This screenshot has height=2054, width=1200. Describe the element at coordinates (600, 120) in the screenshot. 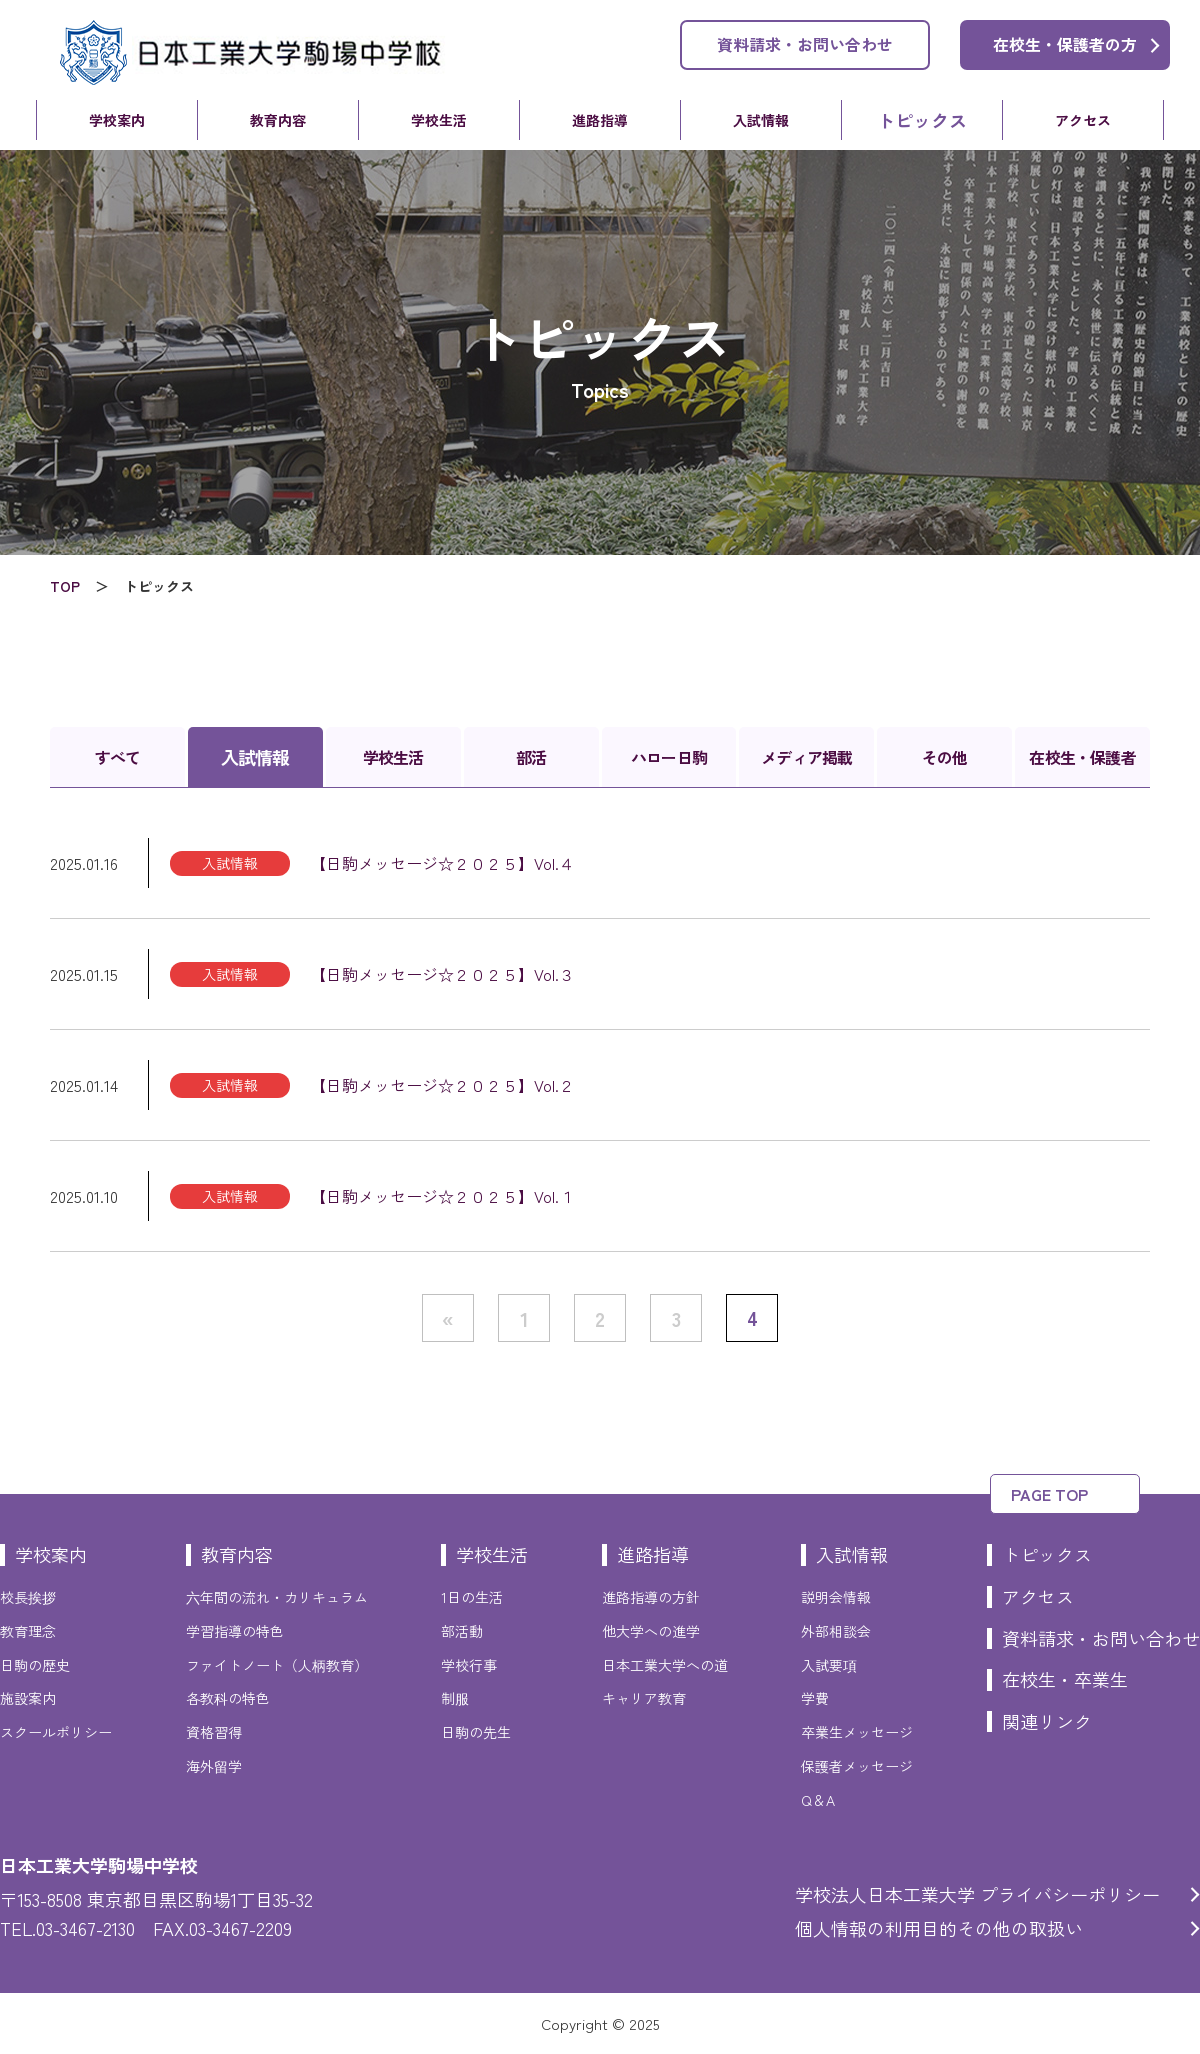

I see `進路指導` at that location.